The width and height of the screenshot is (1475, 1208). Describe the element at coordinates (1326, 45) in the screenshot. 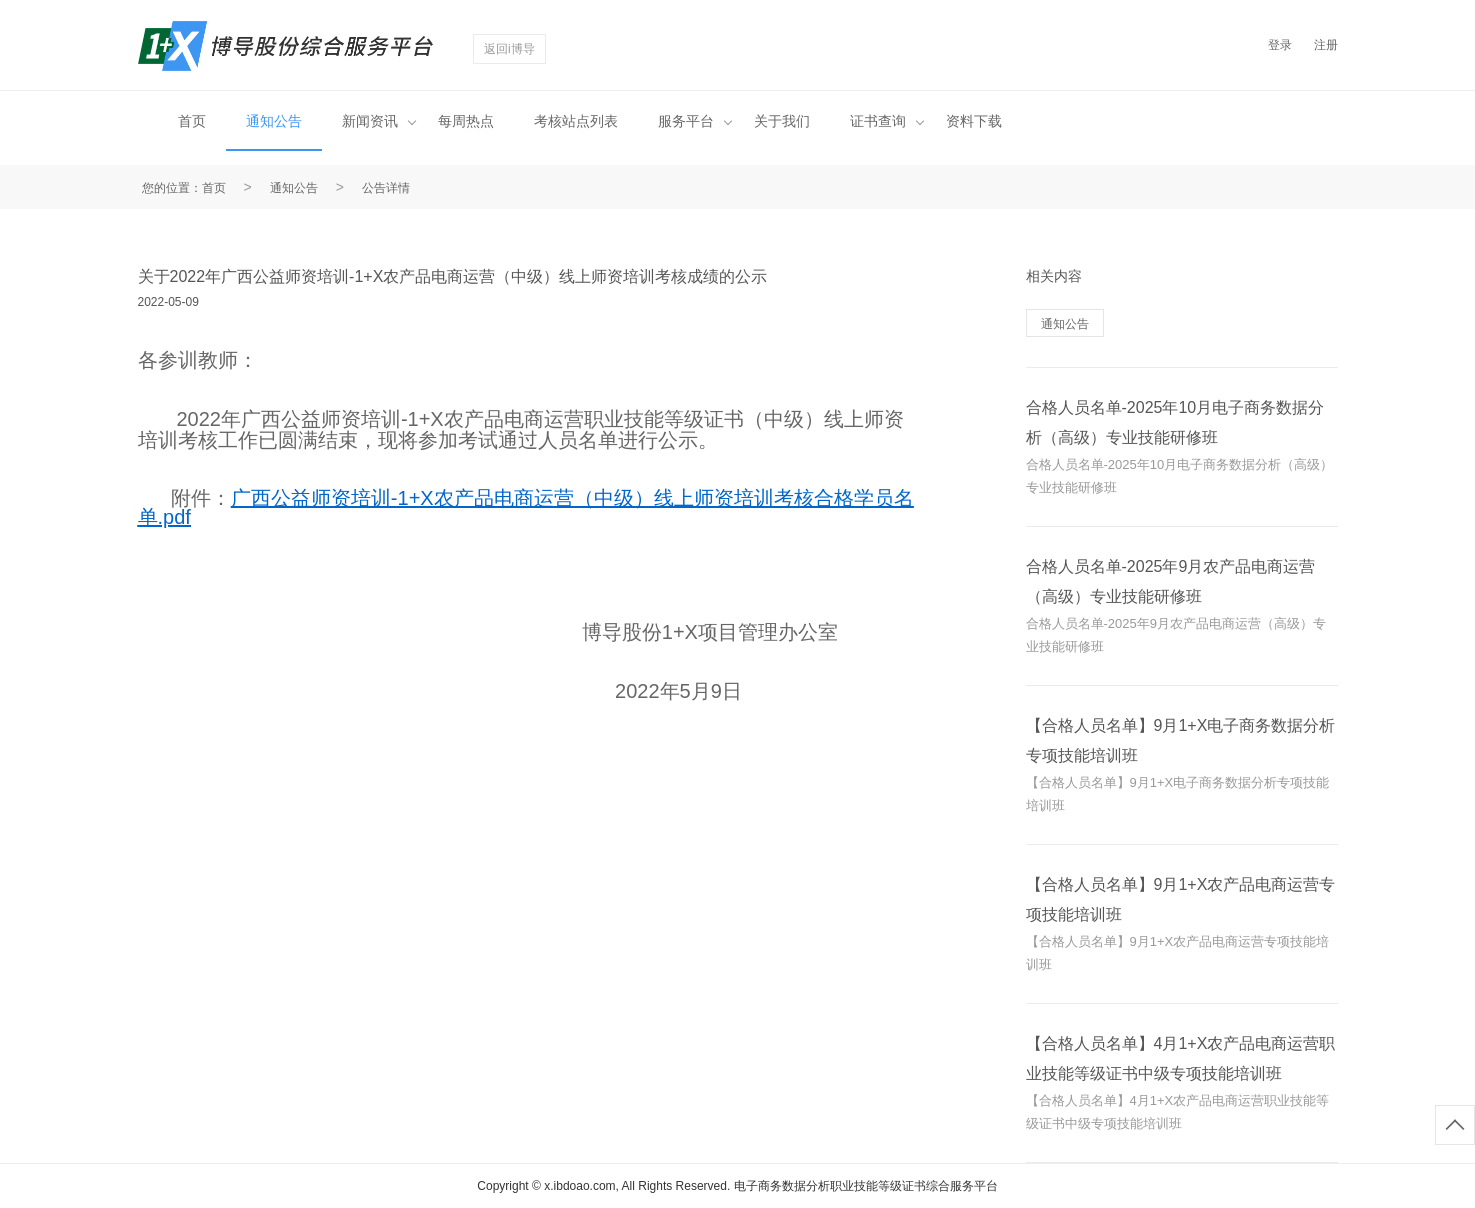

I see `注册` at that location.